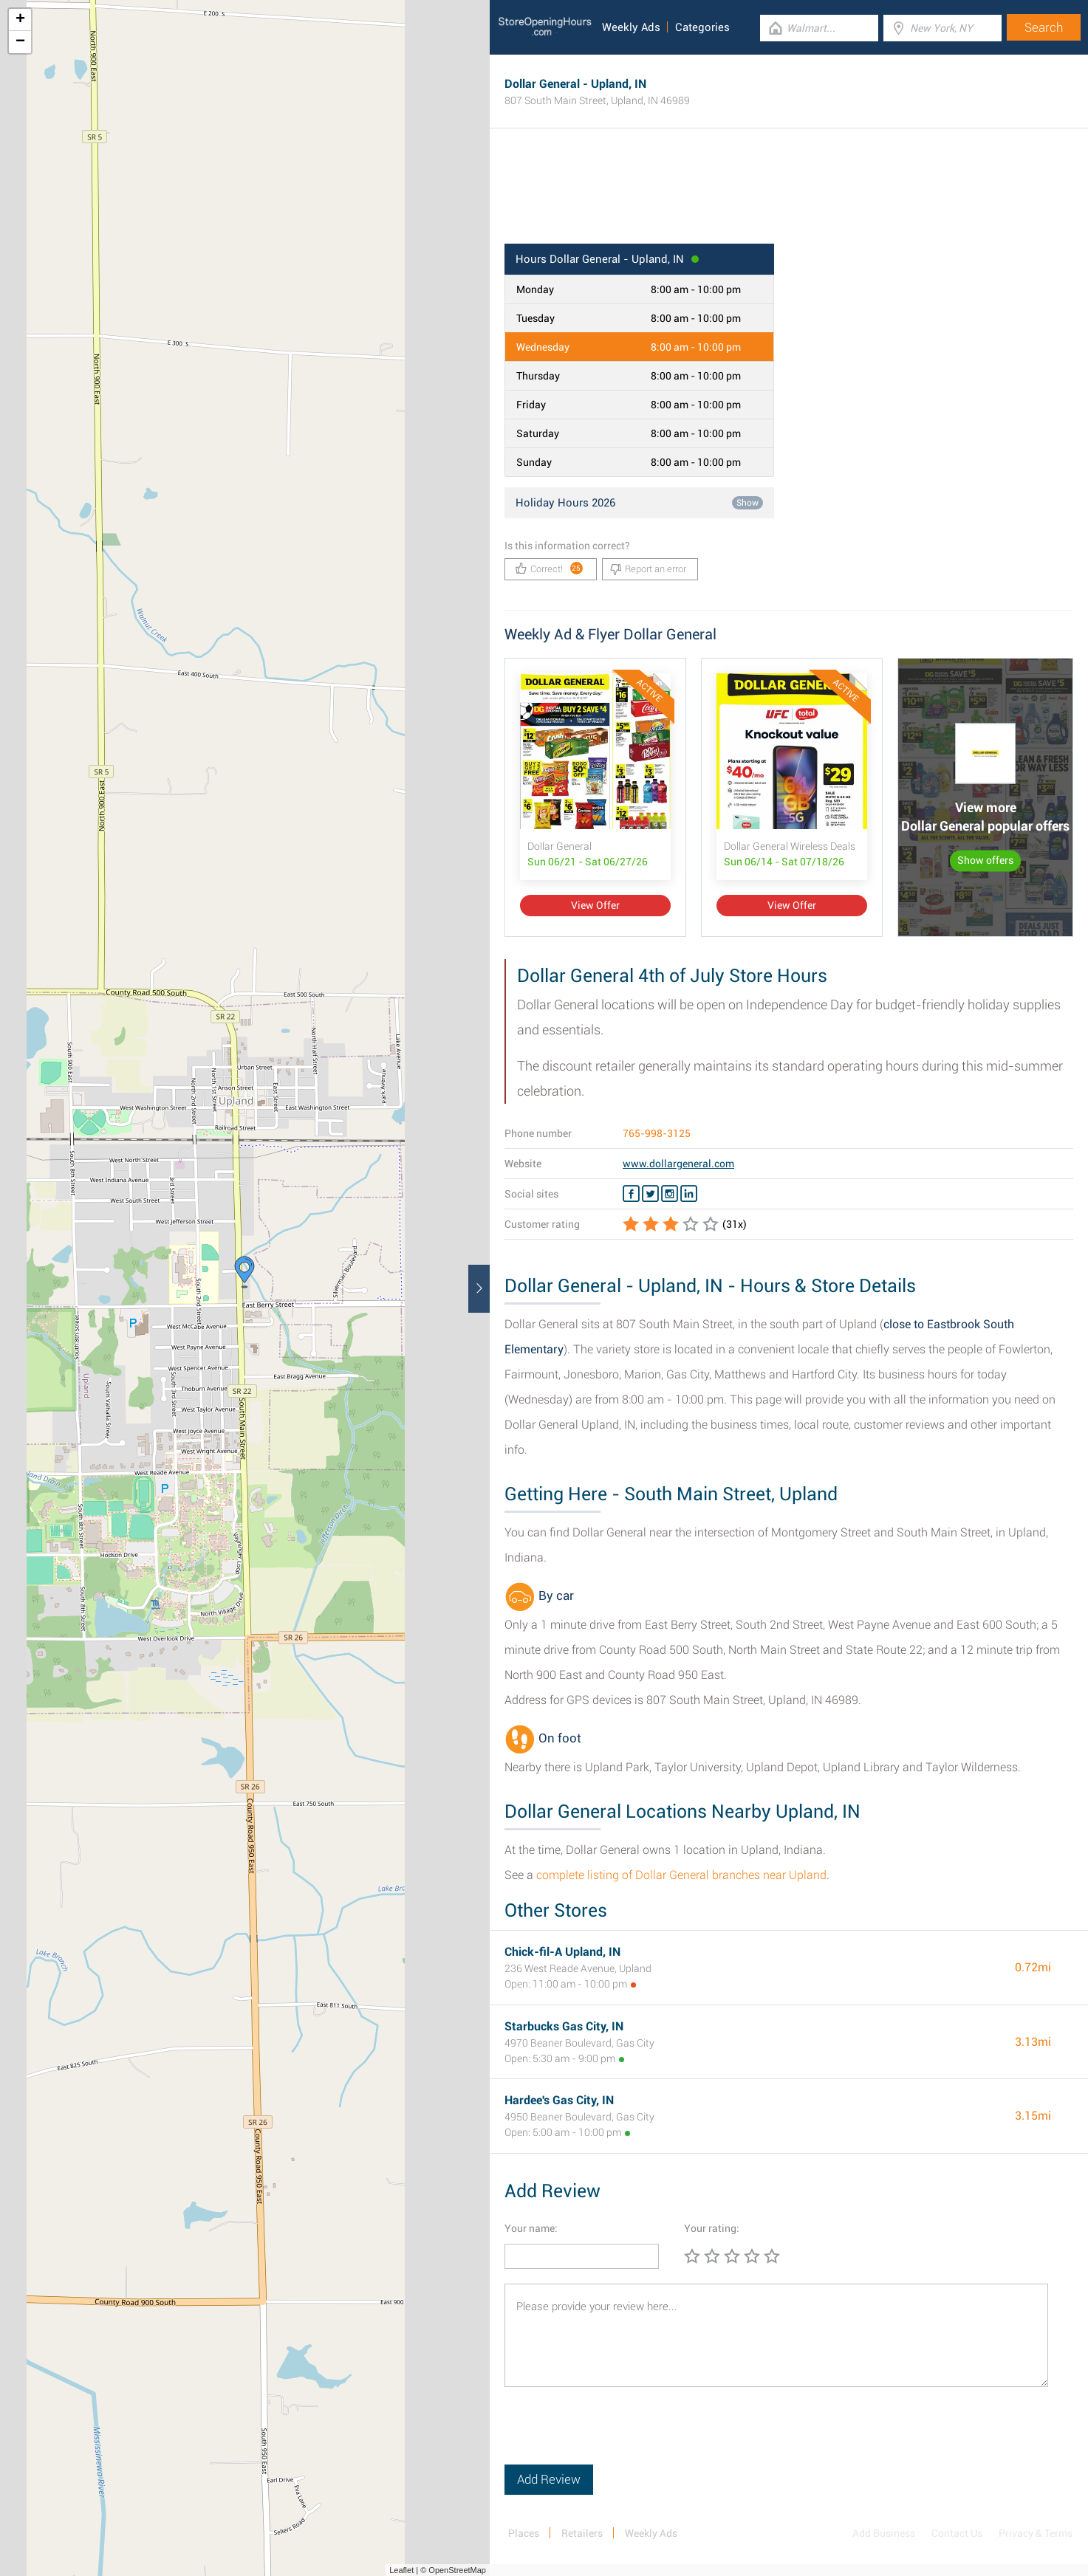 The height and width of the screenshot is (2576, 1088). What do you see at coordinates (523, 2533) in the screenshot?
I see `Places` at bounding box center [523, 2533].